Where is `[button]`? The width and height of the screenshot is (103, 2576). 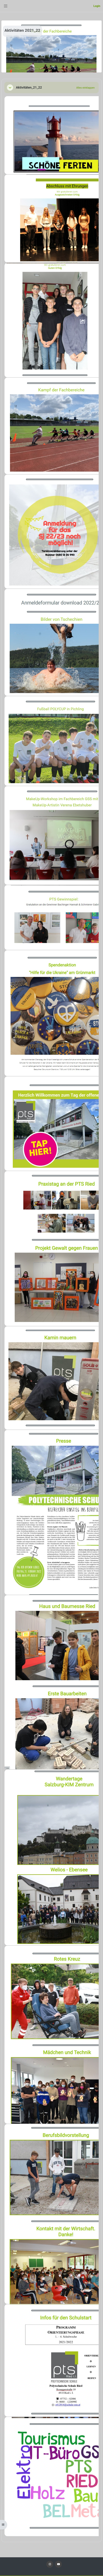 [button] is located at coordinates (10, 87).